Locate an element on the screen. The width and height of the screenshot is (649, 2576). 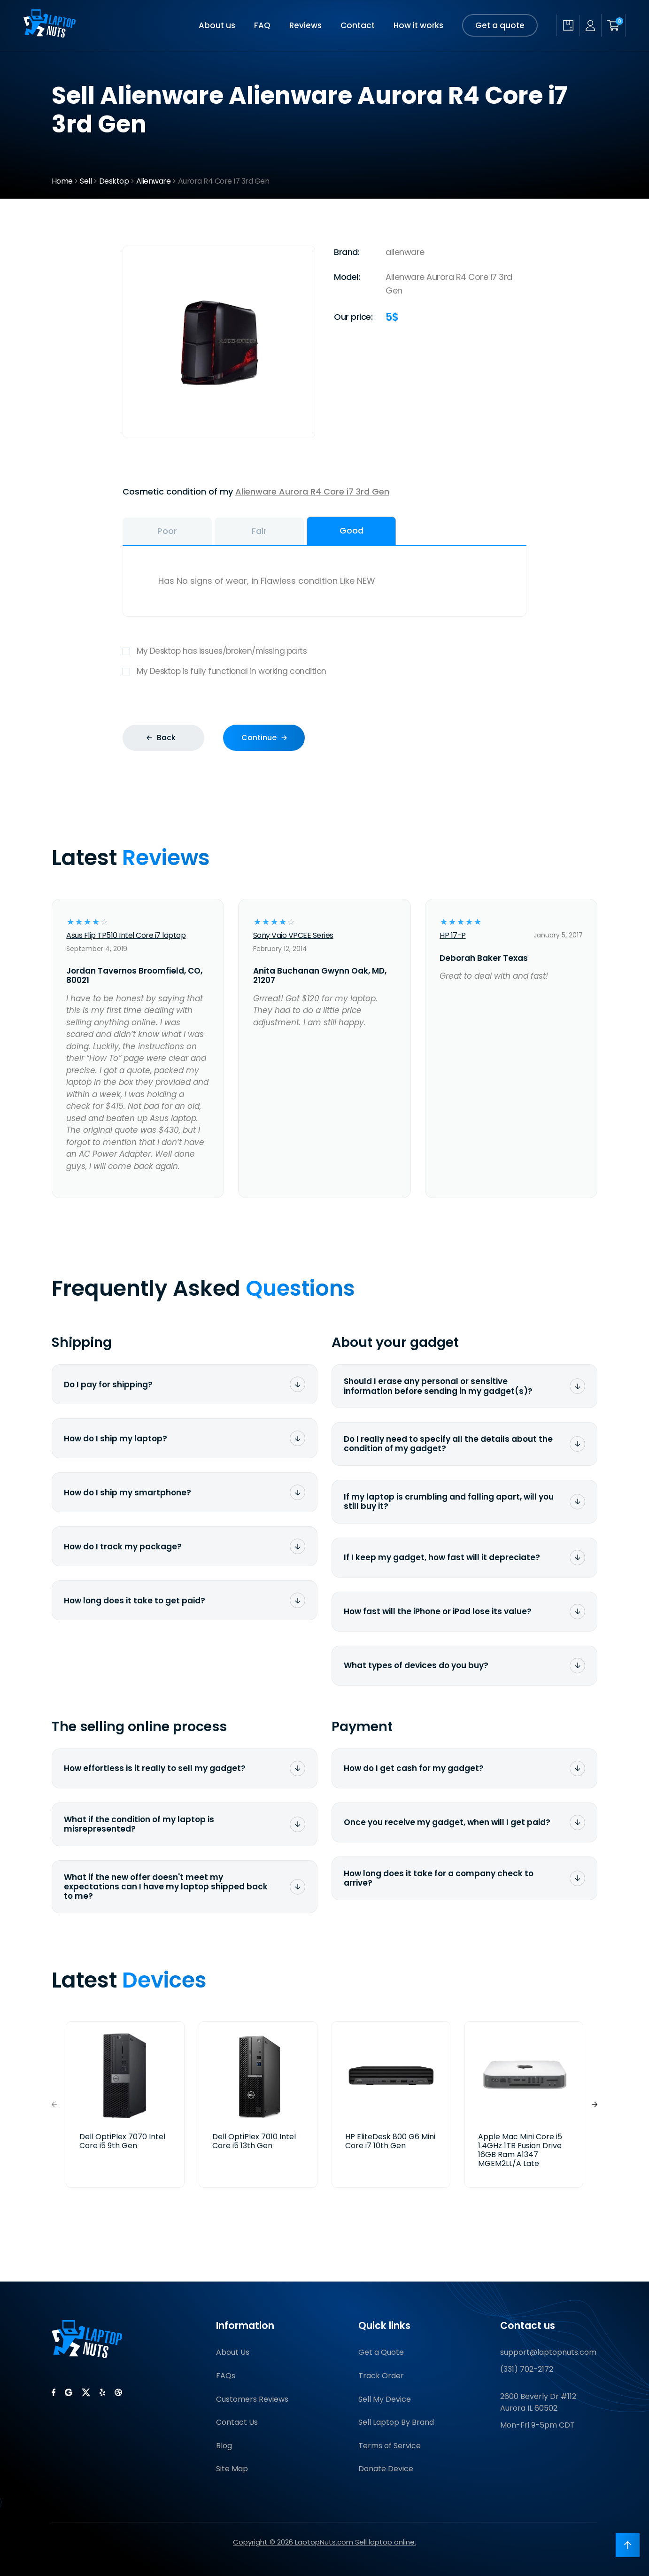
Track Order is located at coordinates (381, 2375).